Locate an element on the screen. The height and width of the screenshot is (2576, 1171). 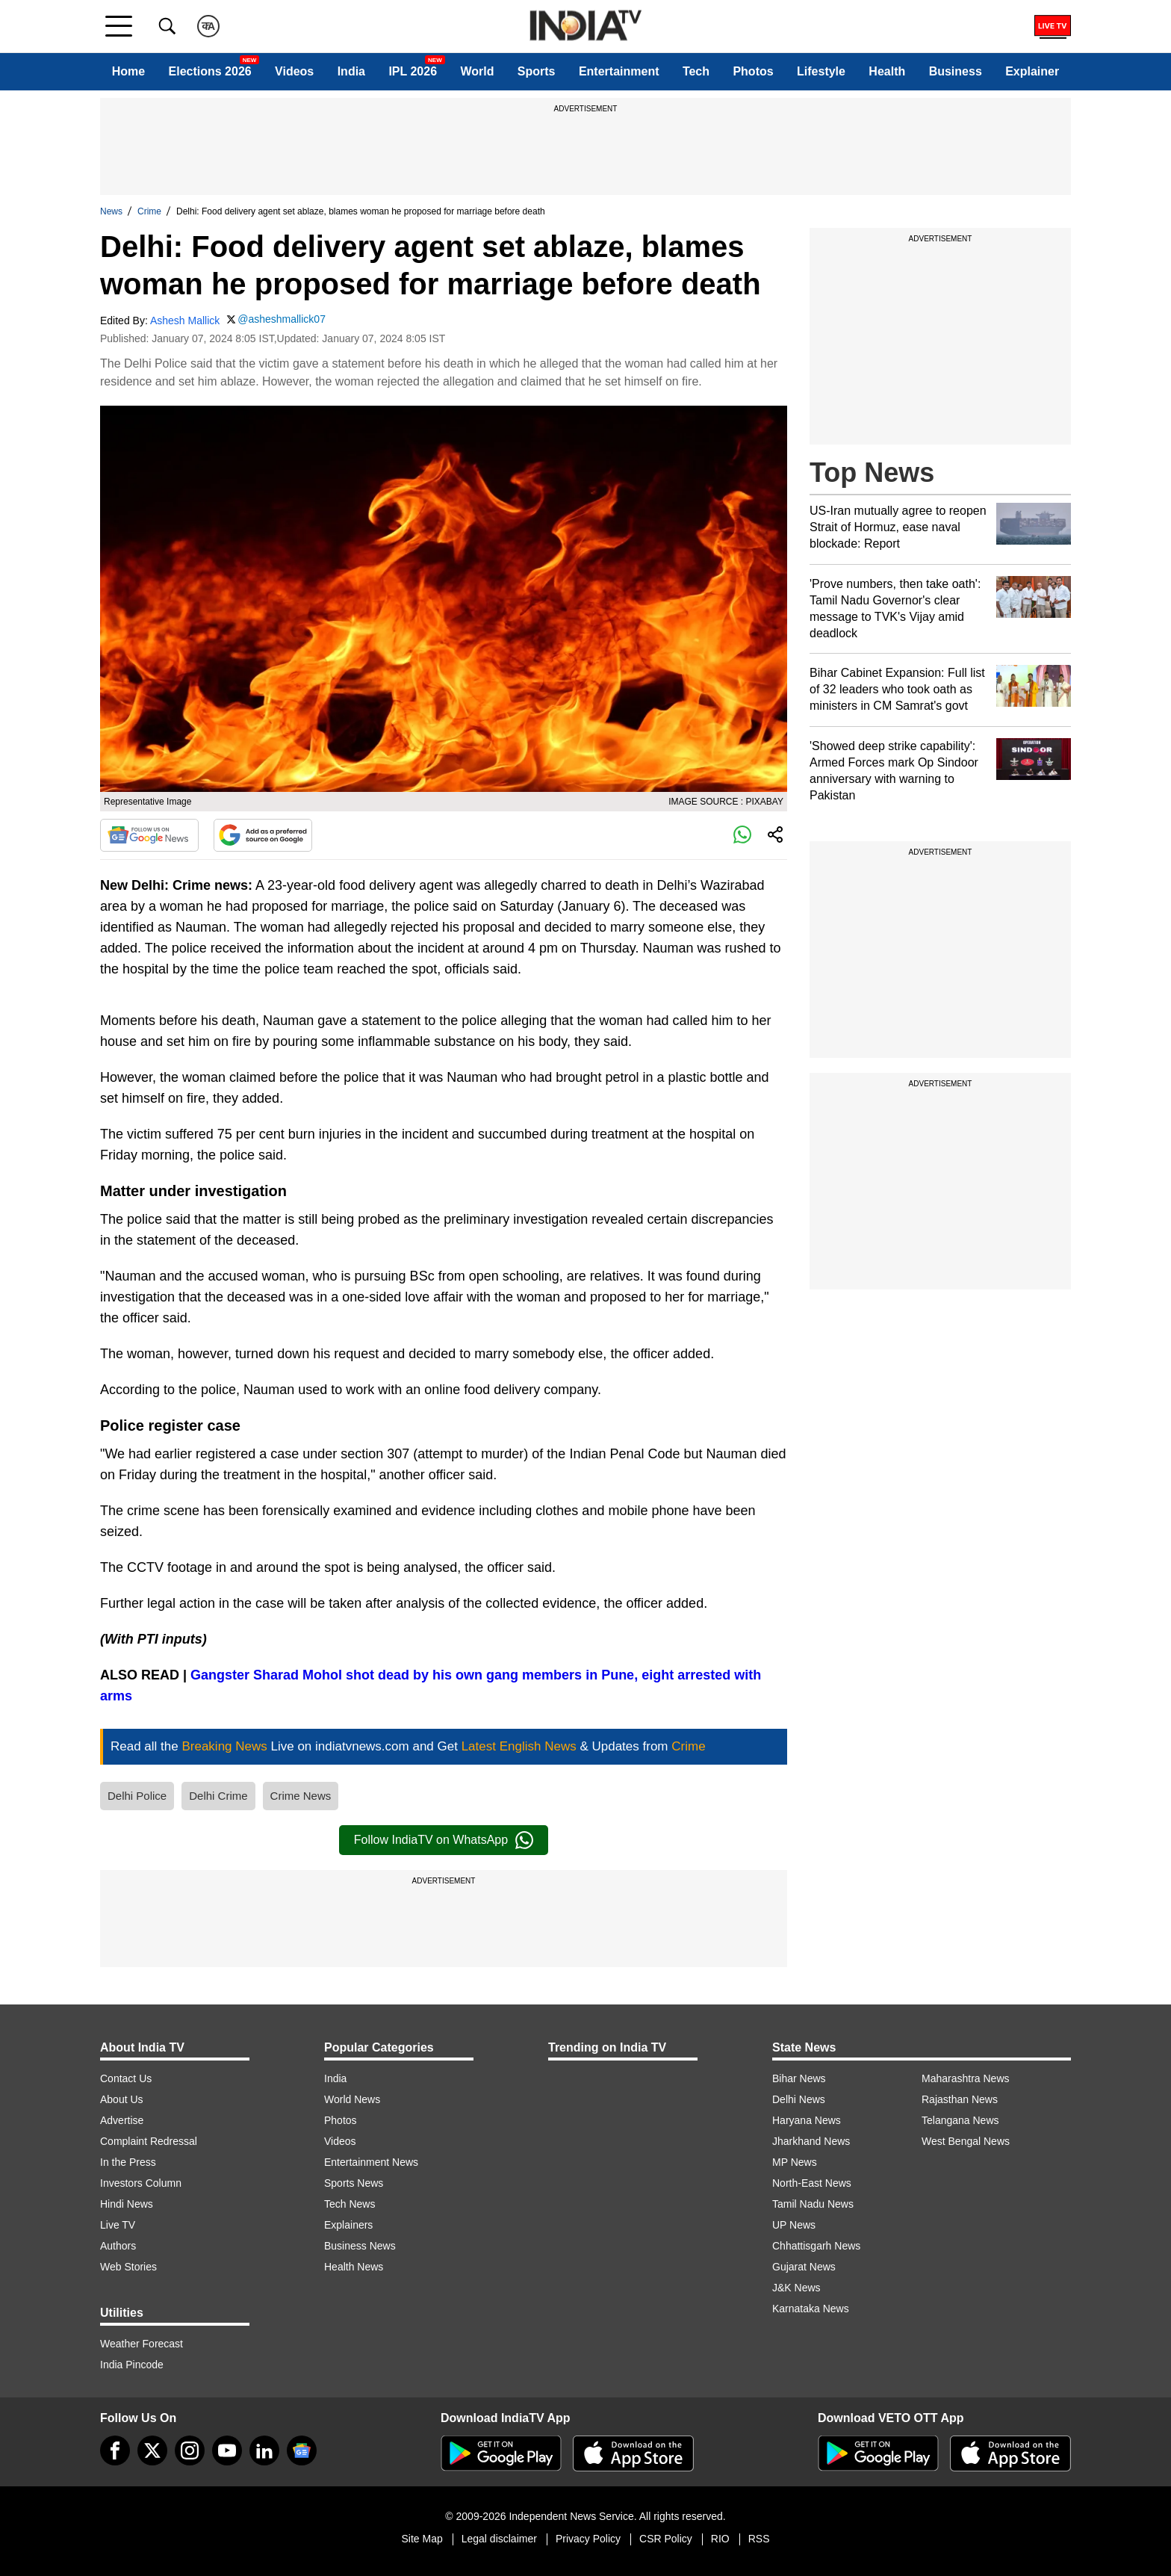
Entertainment is located at coordinates (619, 71).